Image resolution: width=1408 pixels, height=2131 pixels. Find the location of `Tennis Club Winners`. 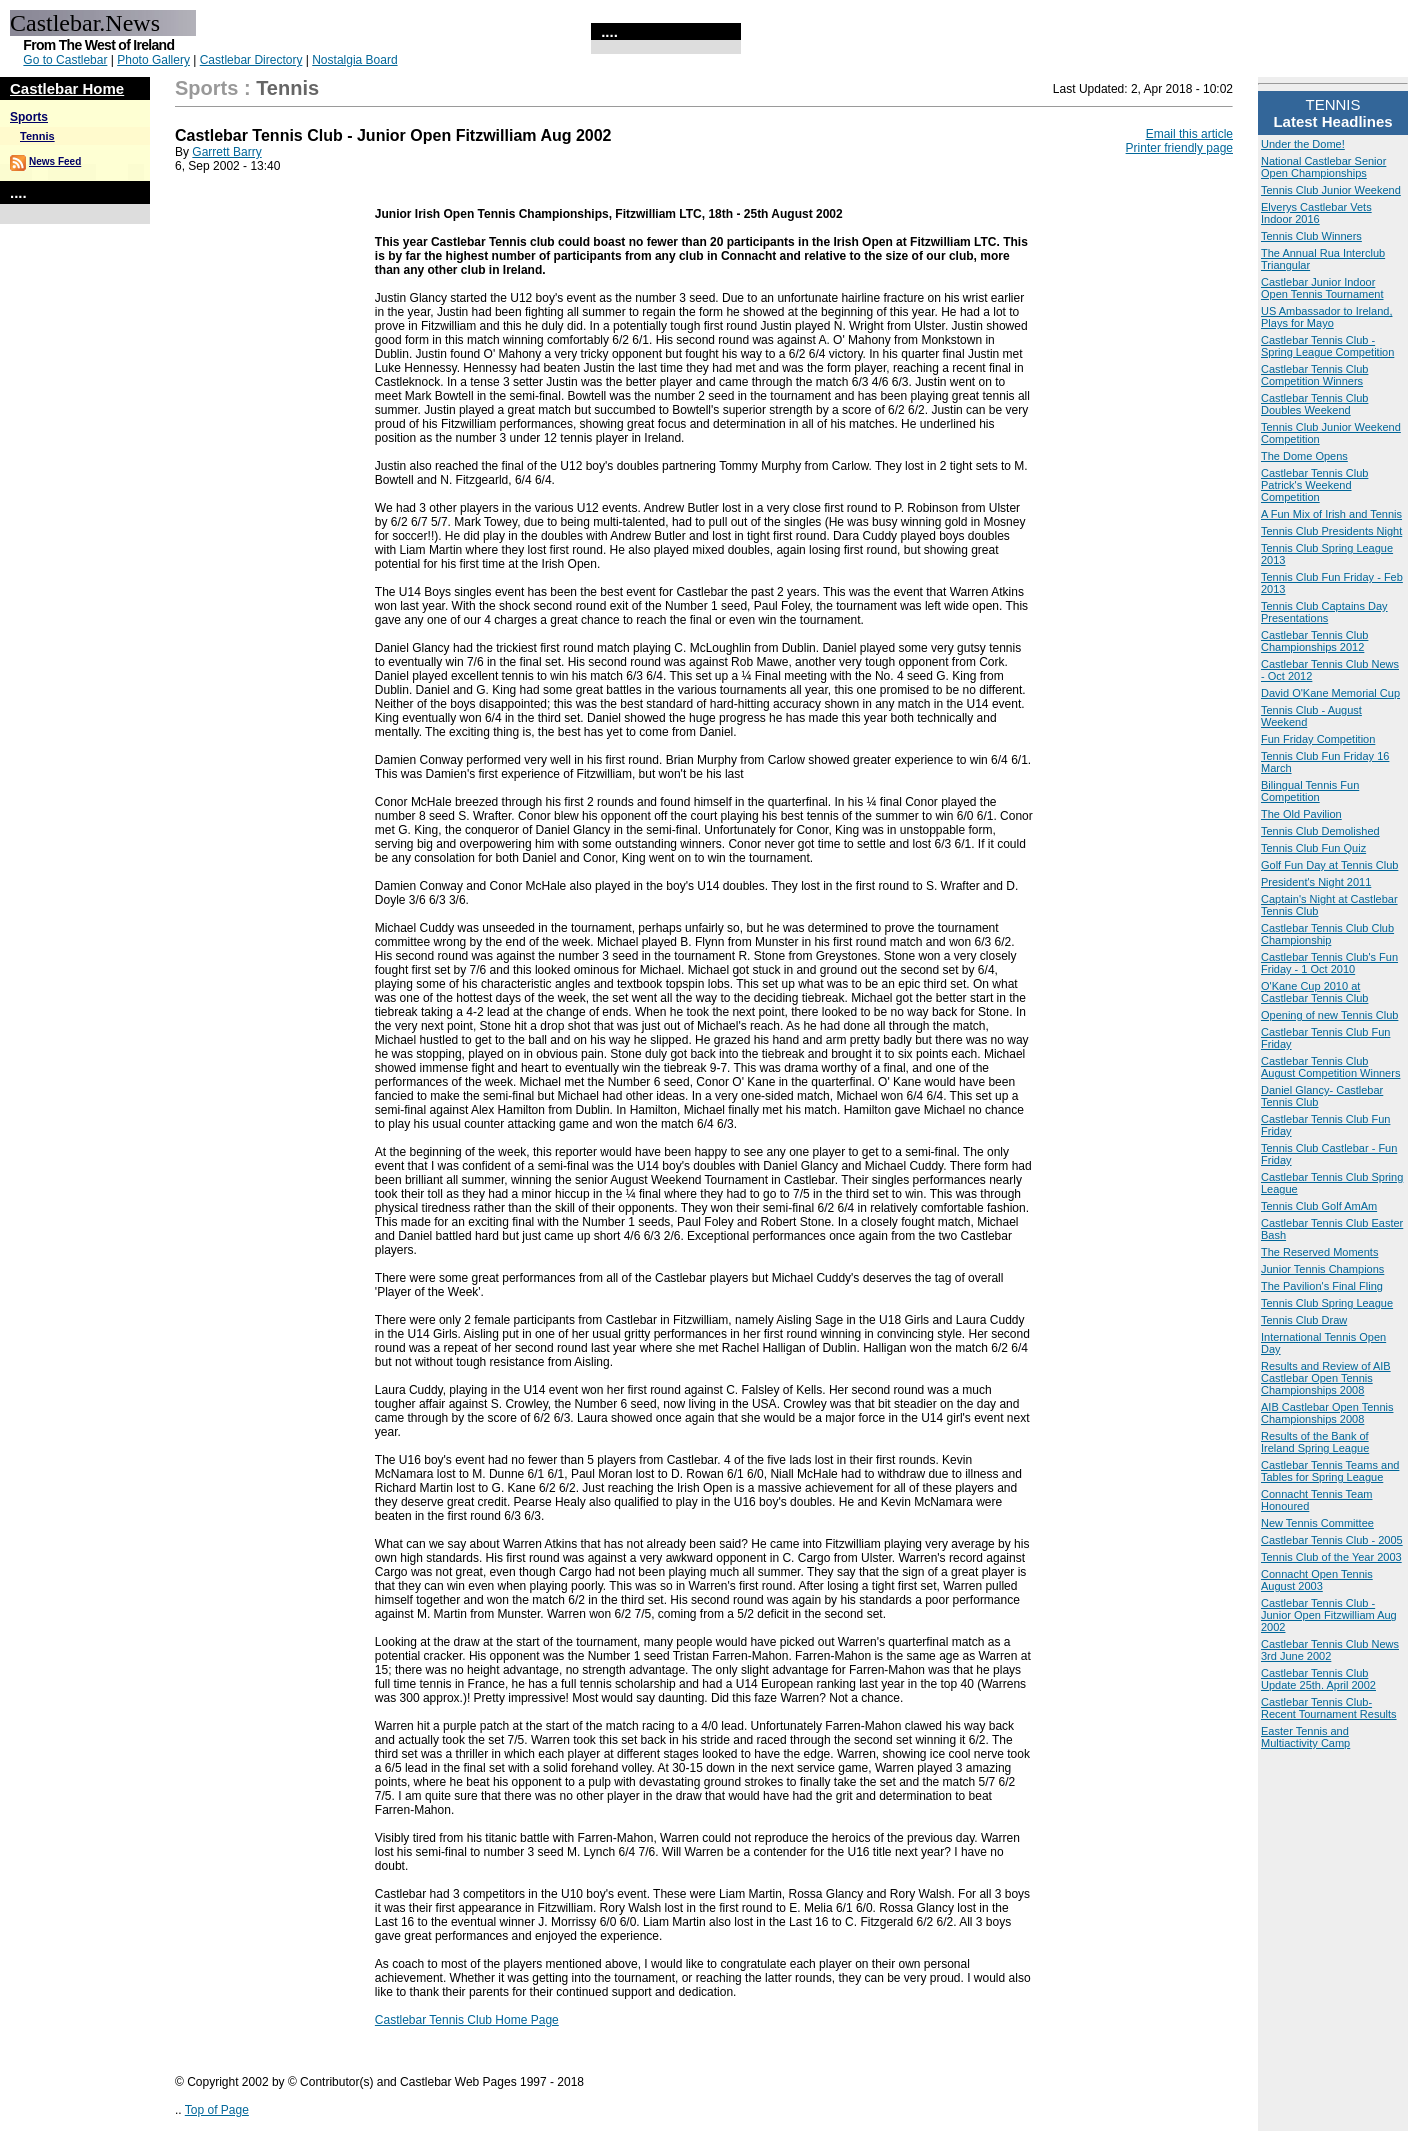

Tennis Club Winners is located at coordinates (1311, 236).